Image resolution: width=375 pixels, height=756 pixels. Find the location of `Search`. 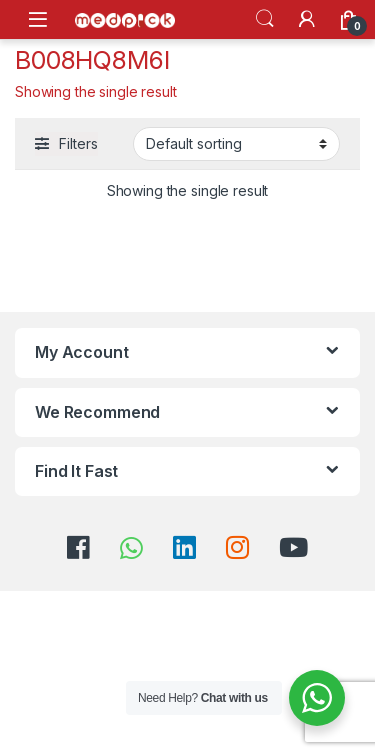

Search is located at coordinates (265, 19).